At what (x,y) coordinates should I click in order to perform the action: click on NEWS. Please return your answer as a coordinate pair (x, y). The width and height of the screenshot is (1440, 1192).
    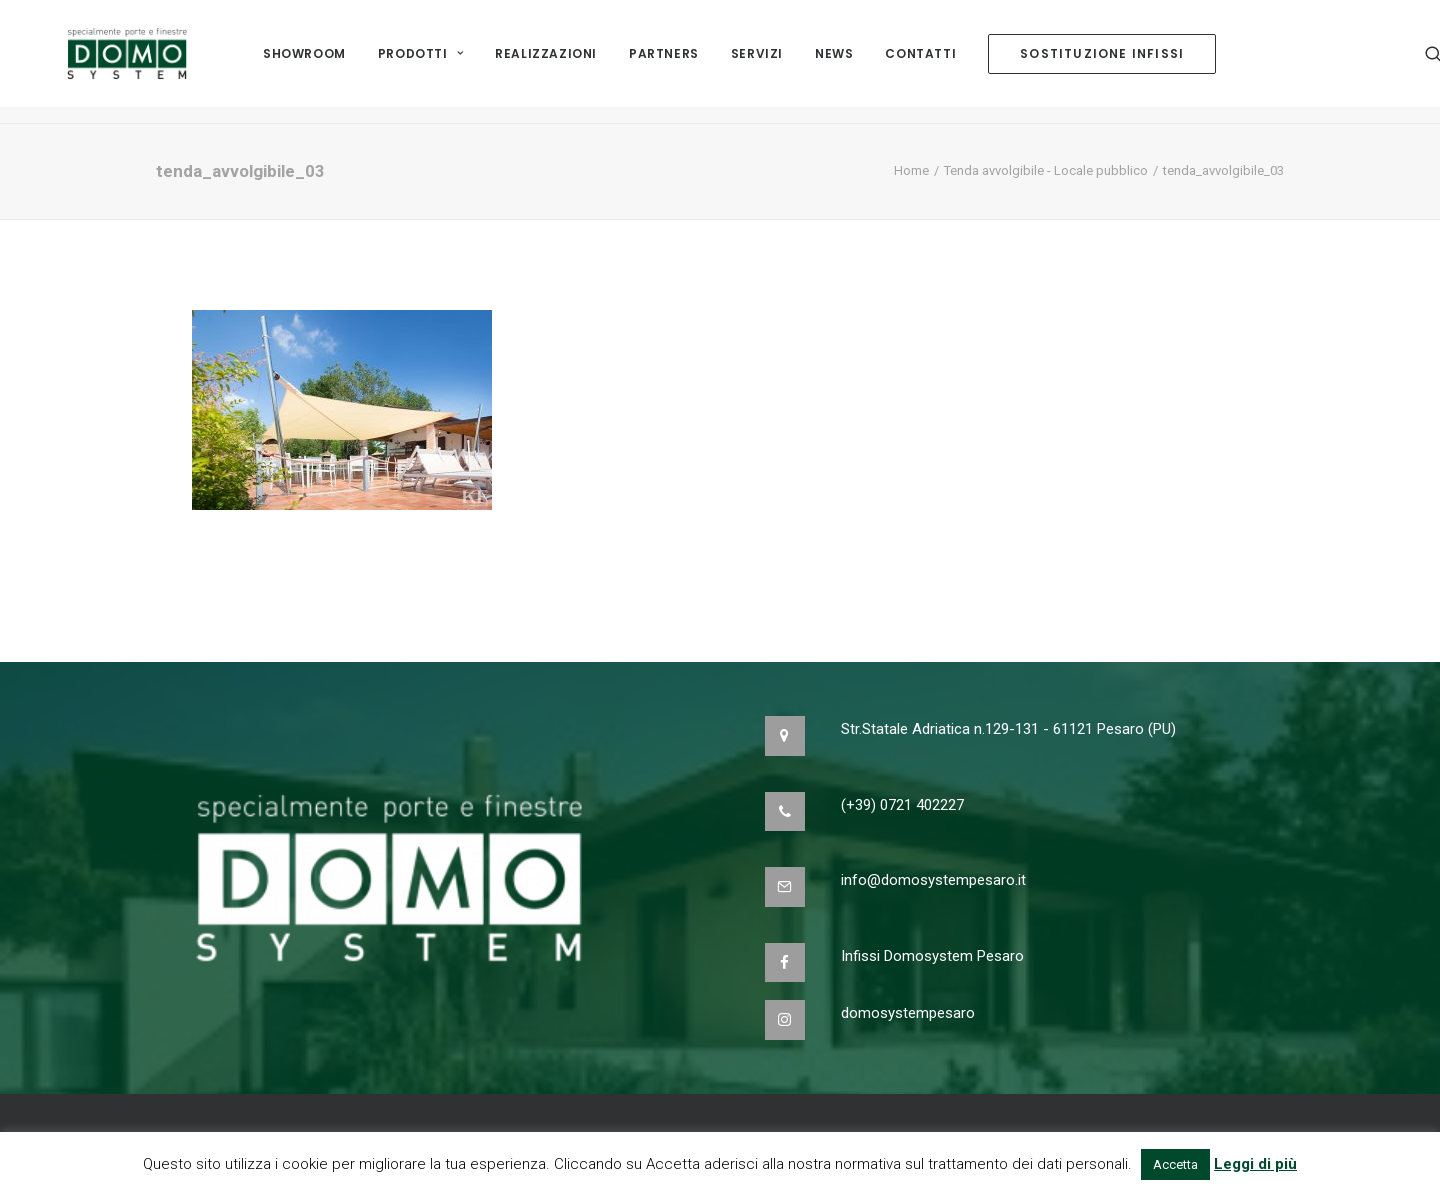
    Looking at the image, I should click on (834, 61).